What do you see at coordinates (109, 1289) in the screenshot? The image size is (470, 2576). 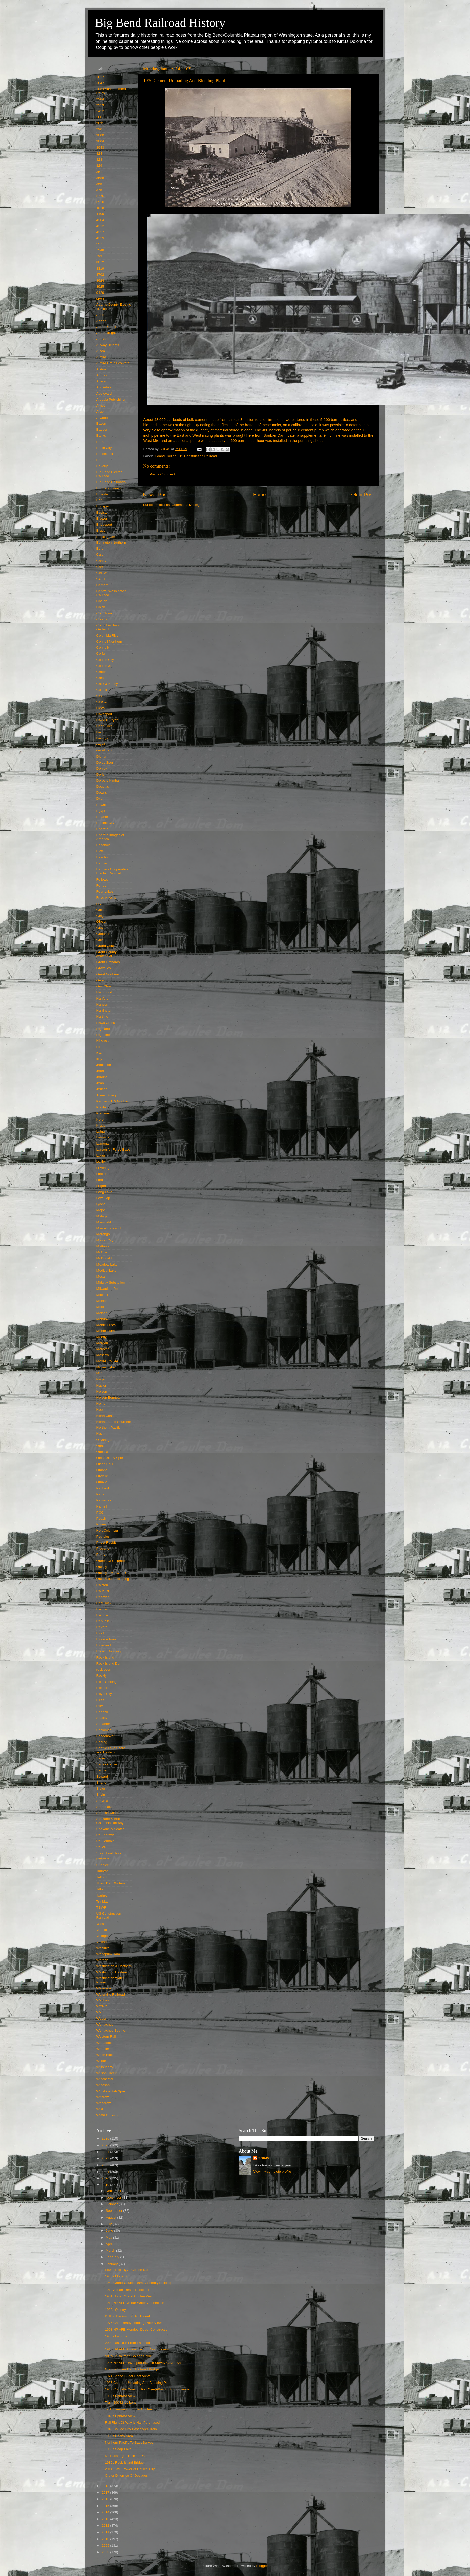 I see `Milwaukee Road` at bounding box center [109, 1289].